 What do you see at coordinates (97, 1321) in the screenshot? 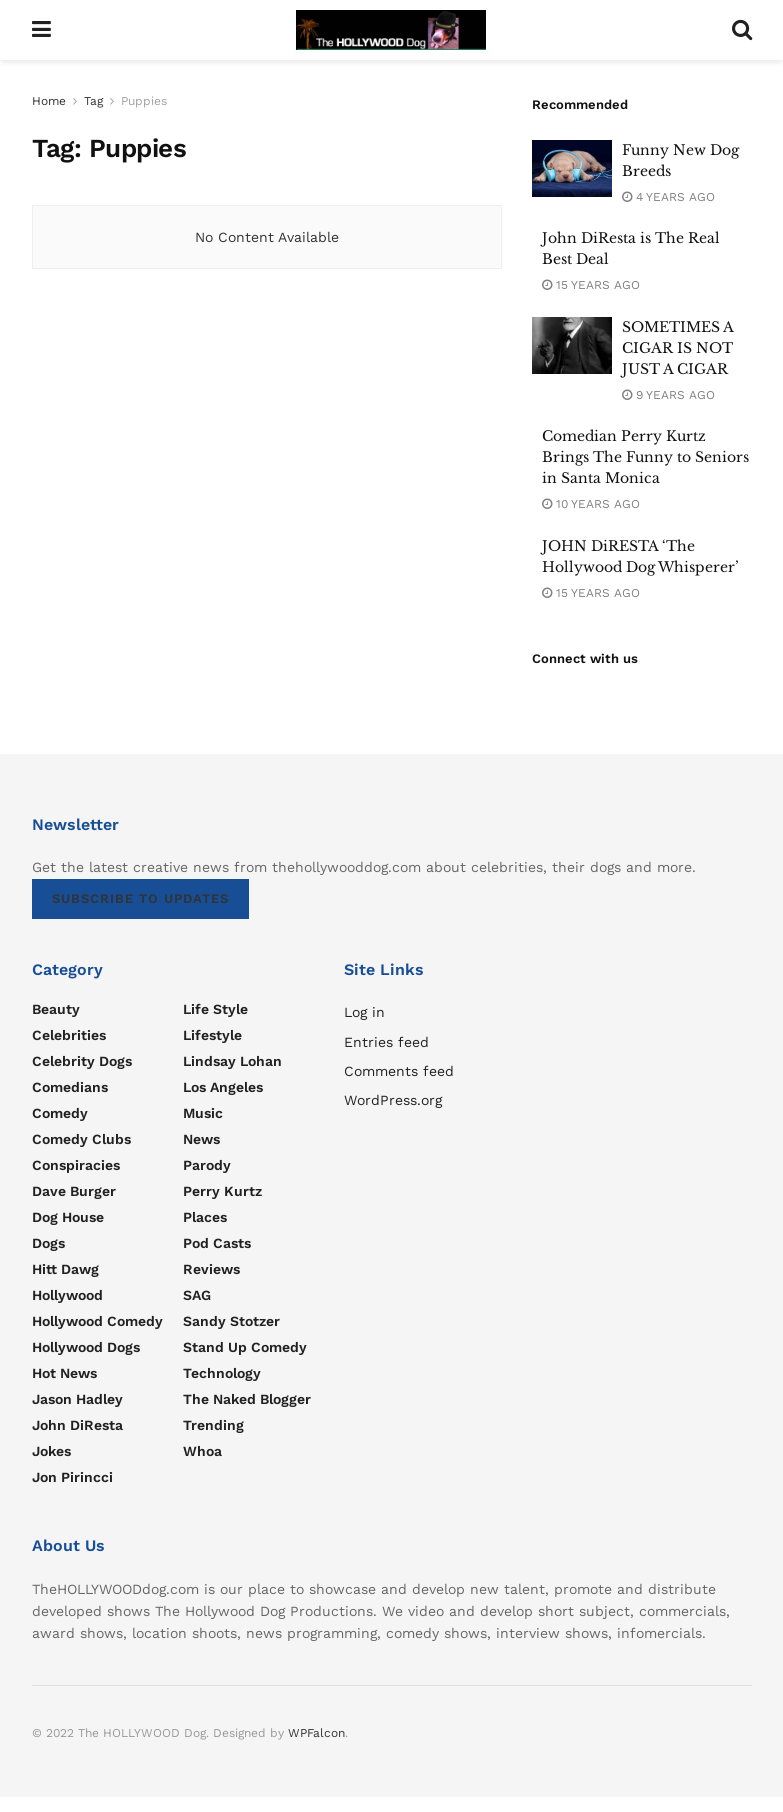
I see `Hollywood Comedy` at bounding box center [97, 1321].